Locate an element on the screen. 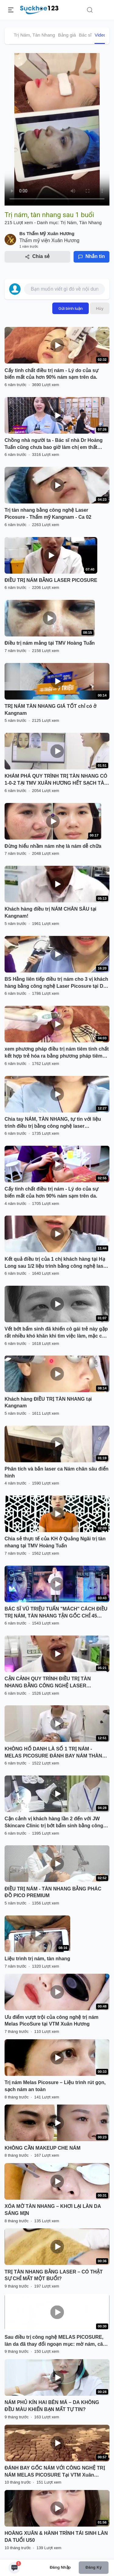 Image resolution: width=114 pixels, height=2576 pixels. ĐÁNH BAY GỐC NÁM VỚI CÔNG NGHỆ TRỊ NÁM MELAS PICOSURE Tại VTM Xuân Hương is located at coordinates (55, 2472).